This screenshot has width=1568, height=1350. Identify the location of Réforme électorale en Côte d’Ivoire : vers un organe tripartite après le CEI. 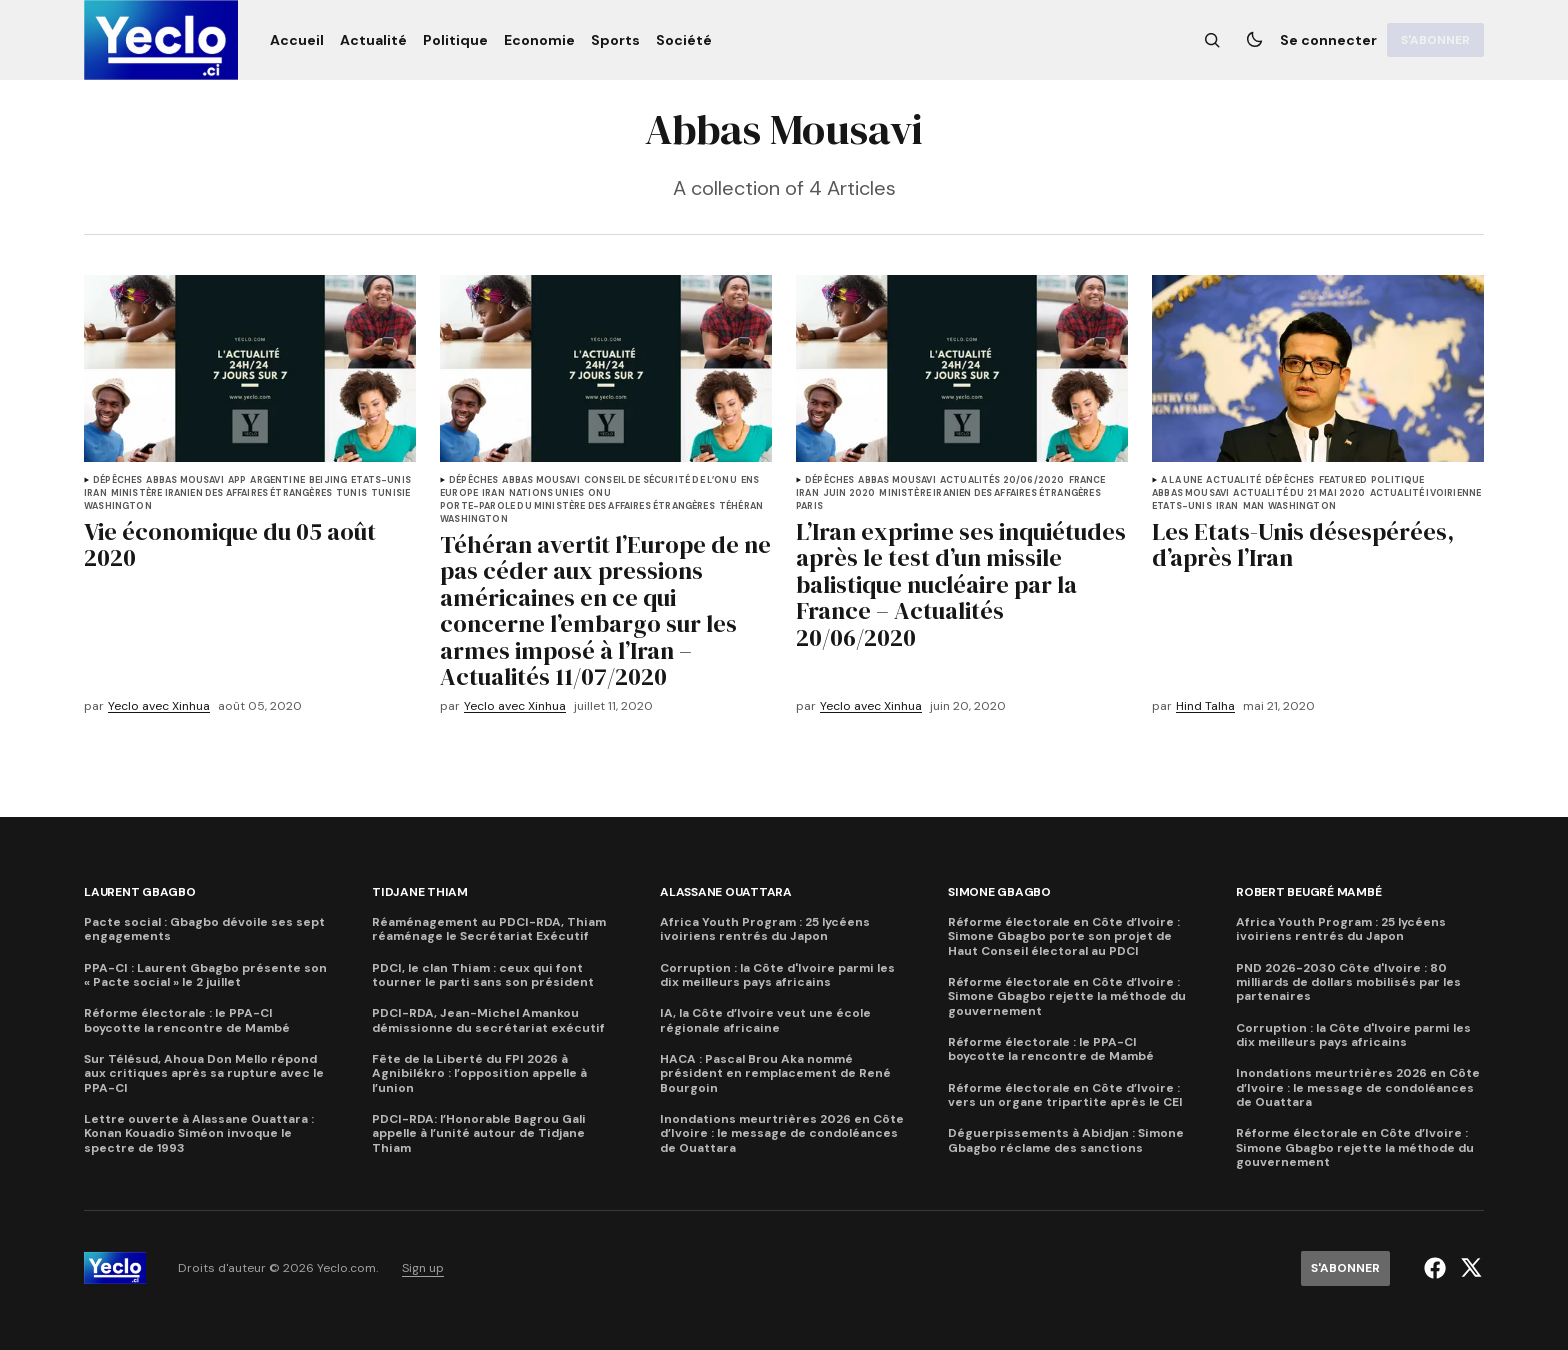
(1065, 1095).